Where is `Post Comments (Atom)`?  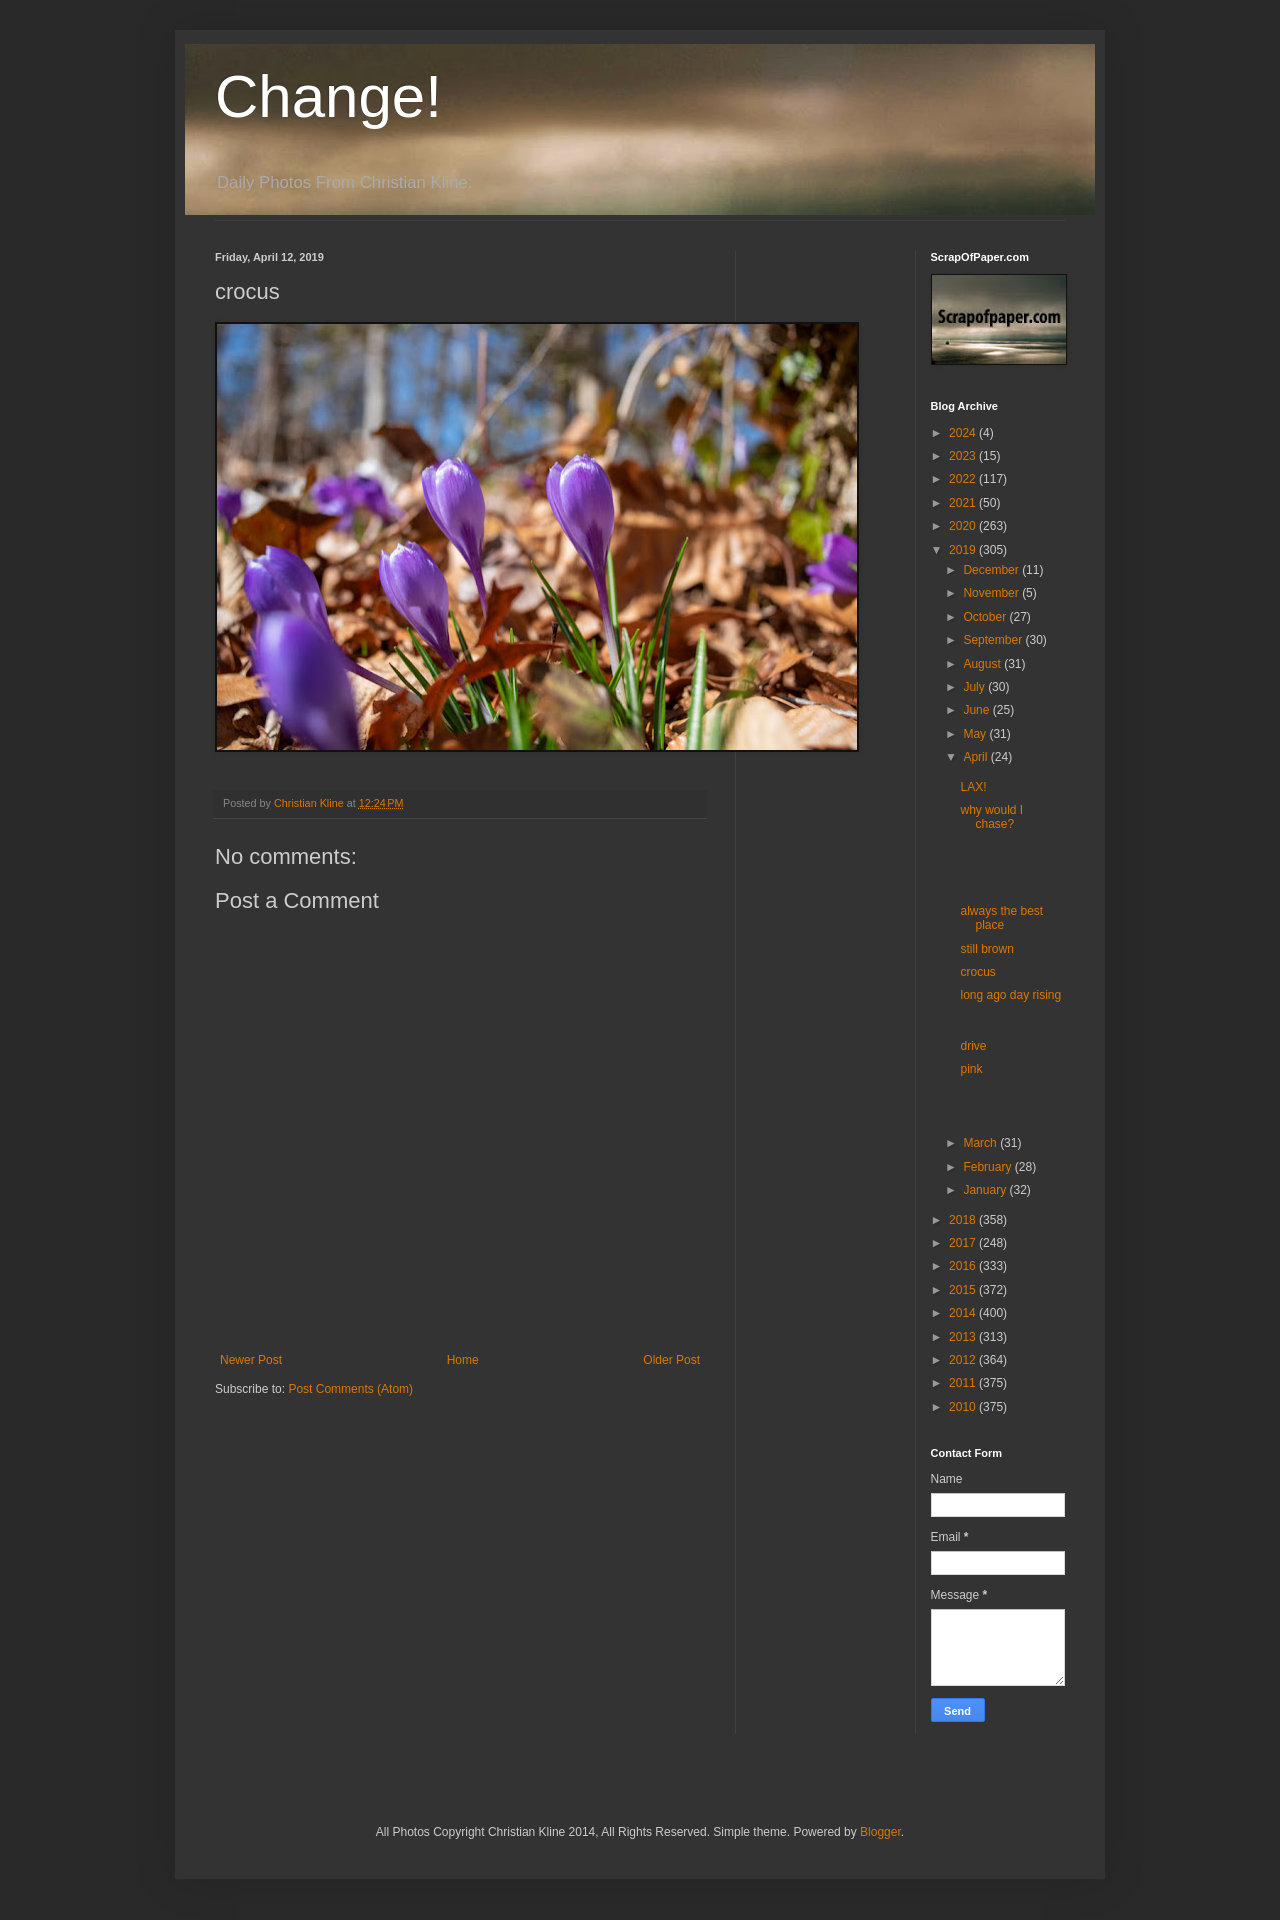
Post Comments (Atom) is located at coordinates (350, 1389).